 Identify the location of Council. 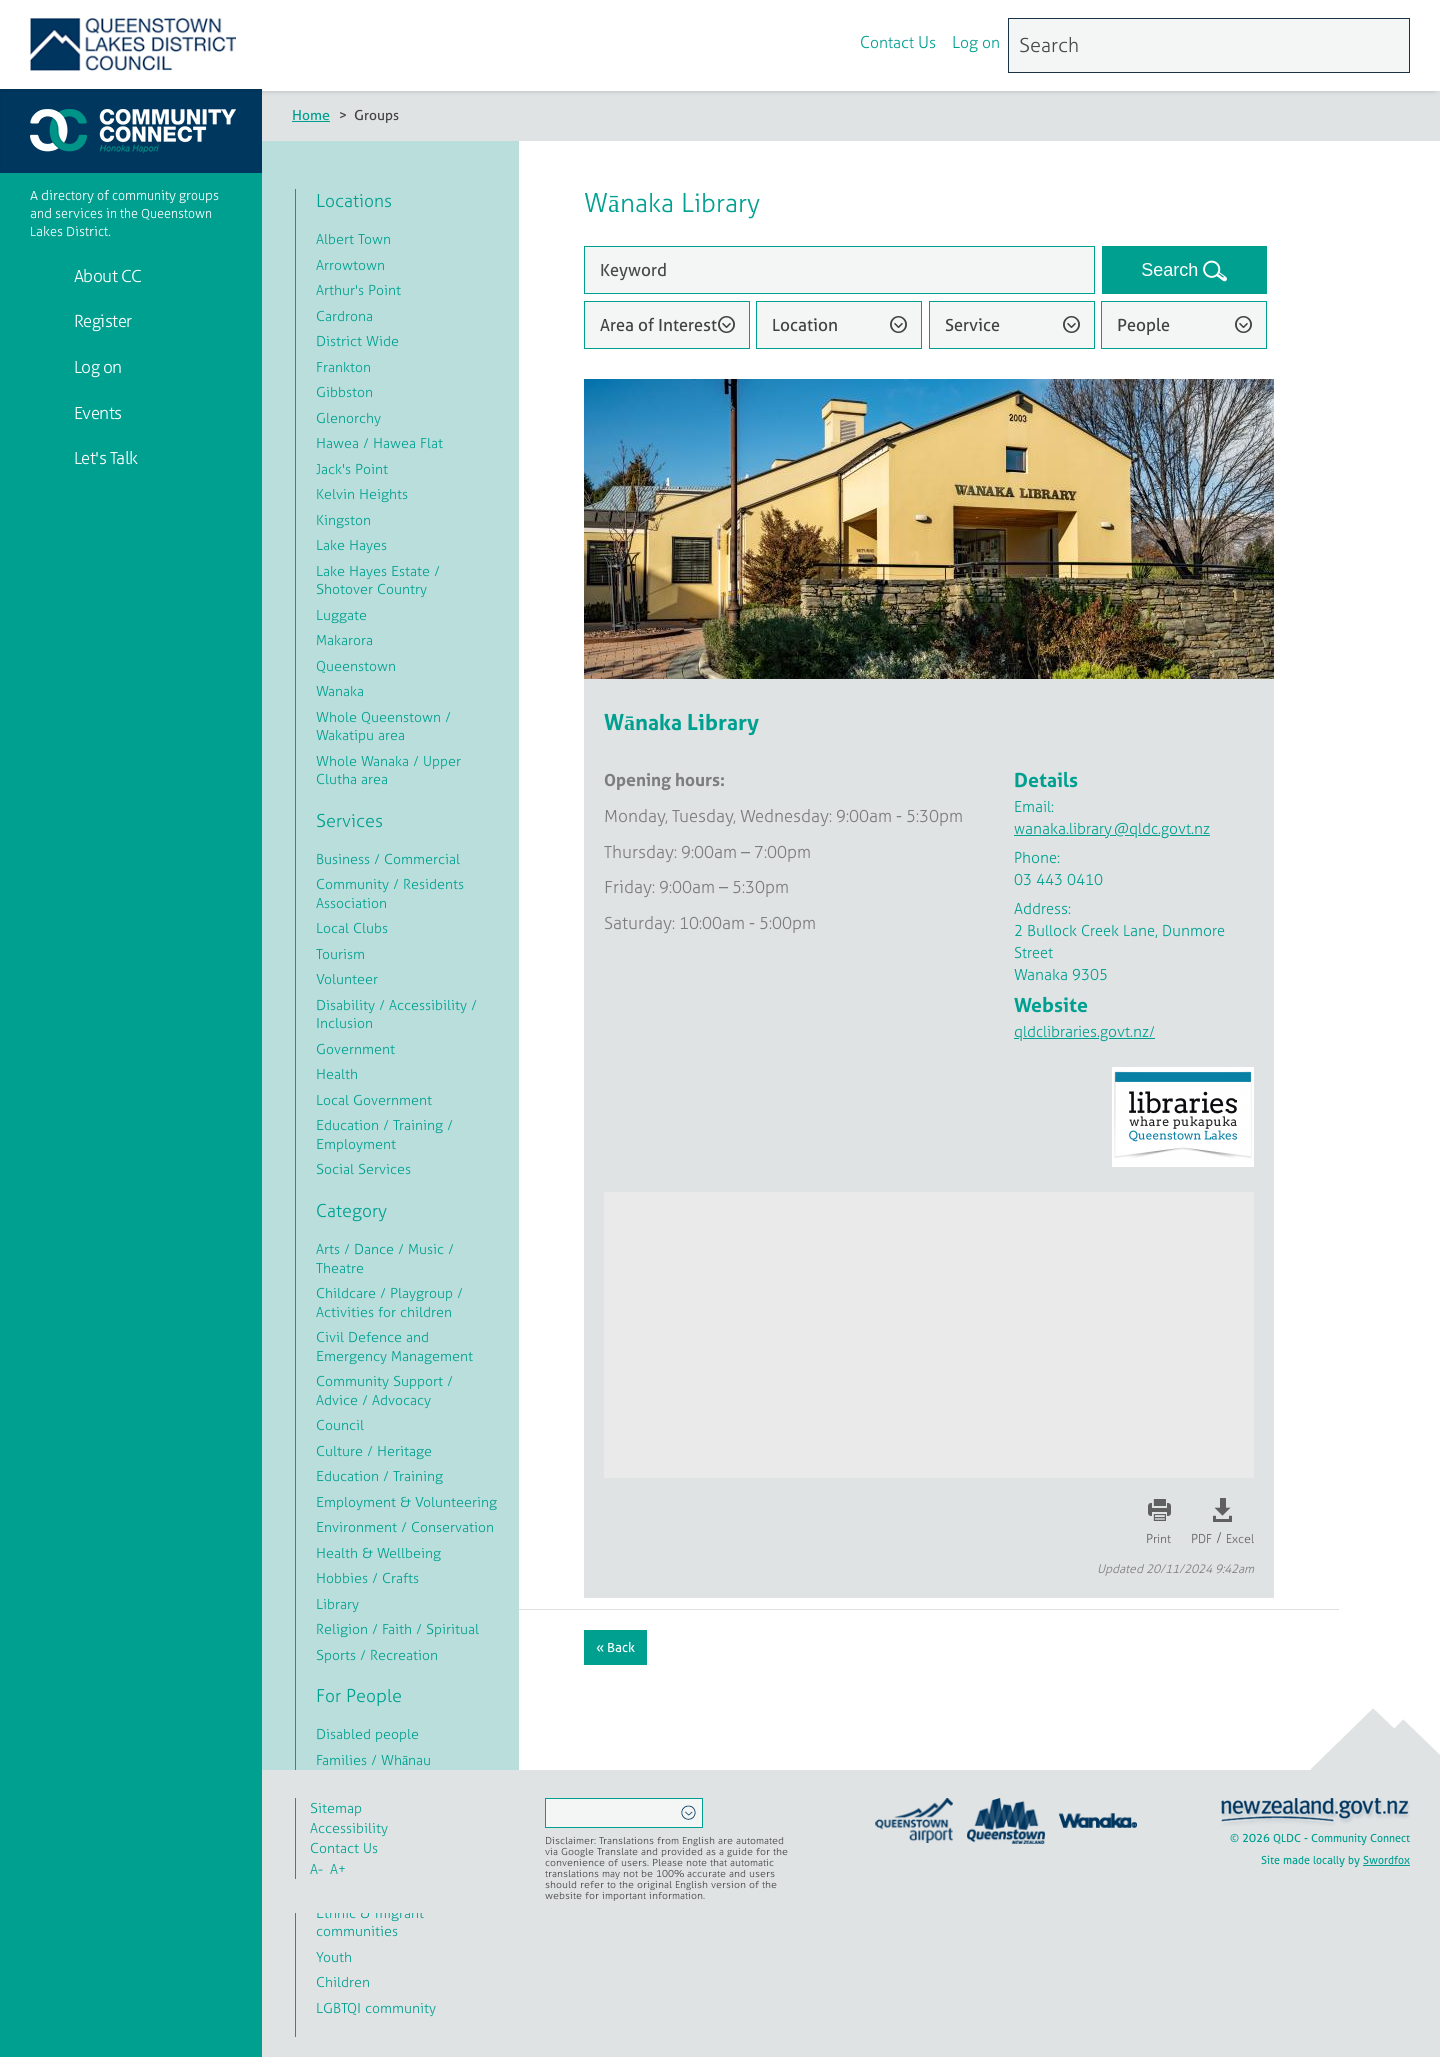
(340, 1424).